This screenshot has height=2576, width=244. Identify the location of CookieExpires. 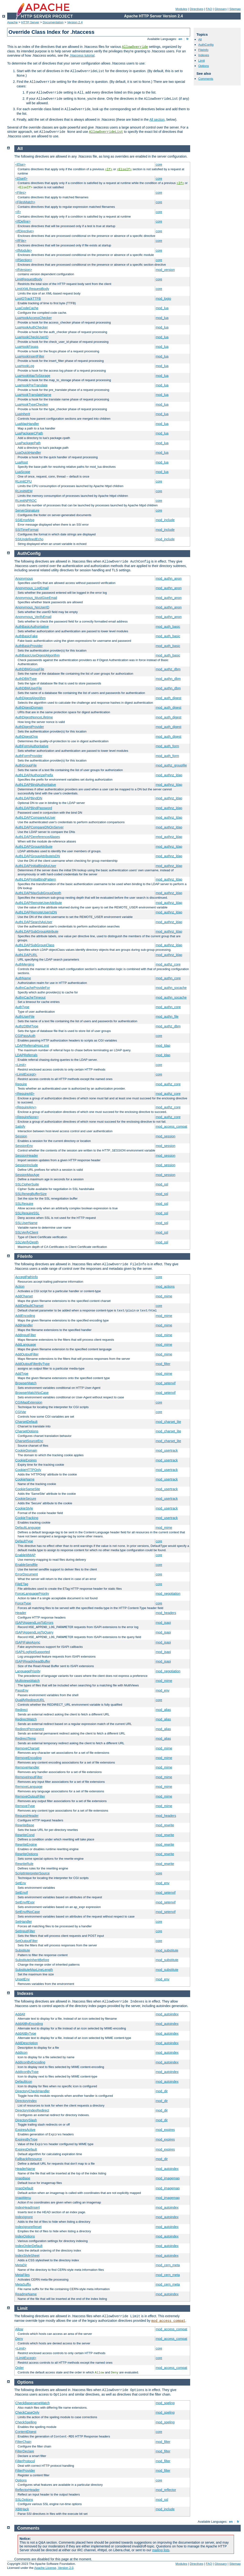
(26, 1460).